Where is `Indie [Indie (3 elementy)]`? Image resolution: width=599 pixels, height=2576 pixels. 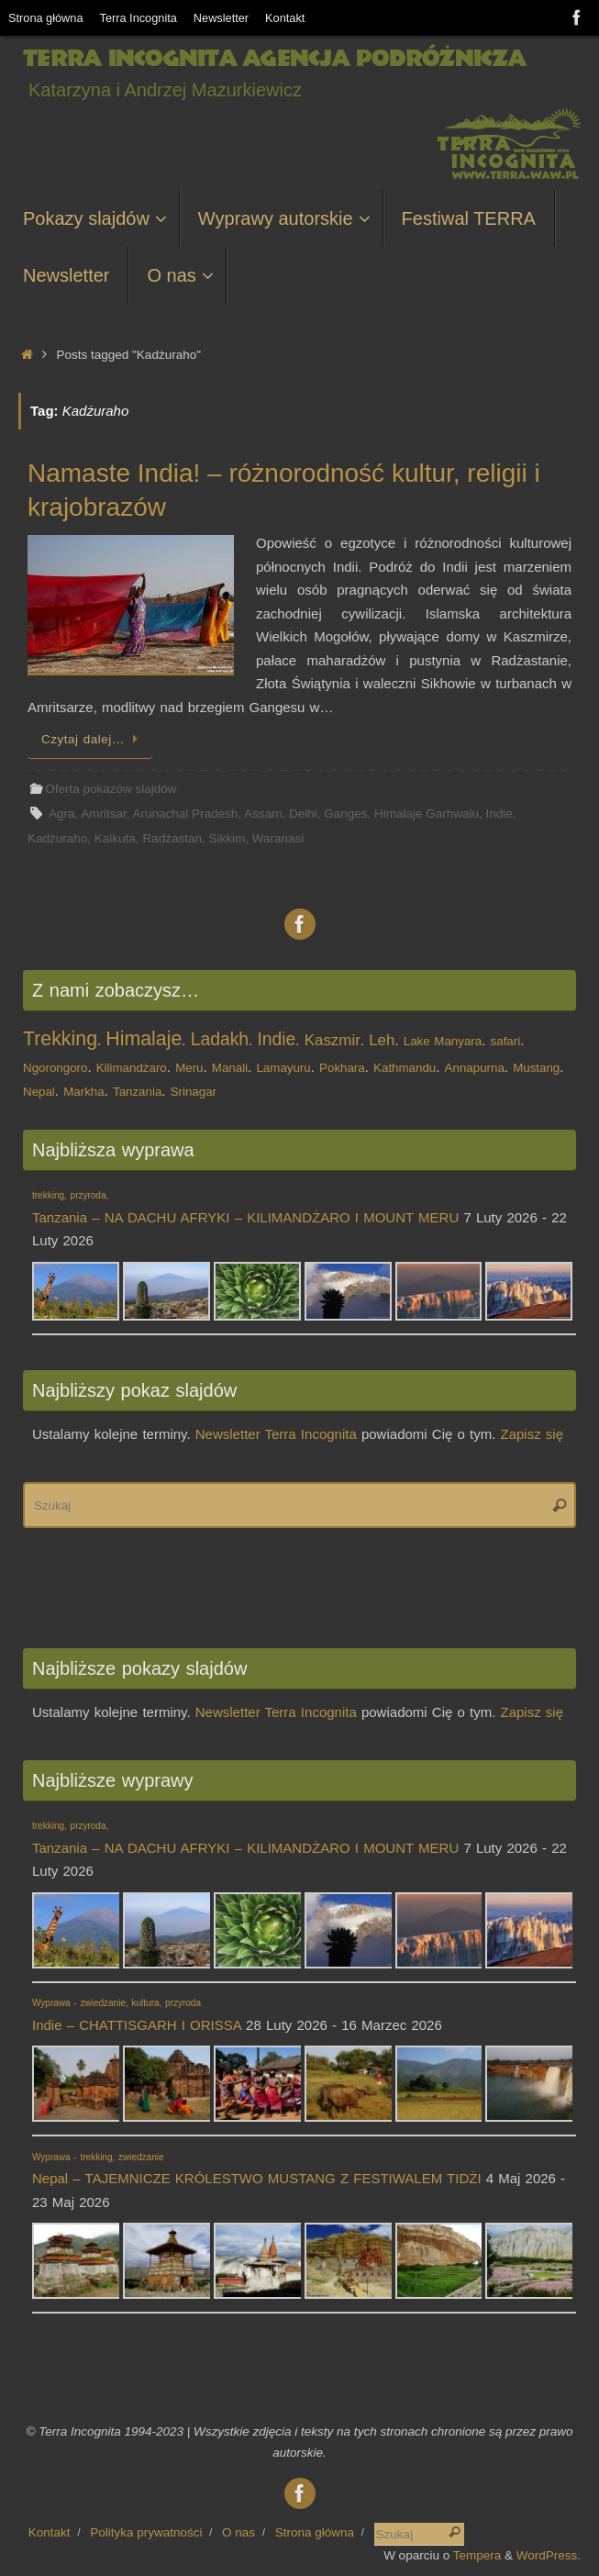
Indie [Indie (3 elementy)] is located at coordinates (276, 1039).